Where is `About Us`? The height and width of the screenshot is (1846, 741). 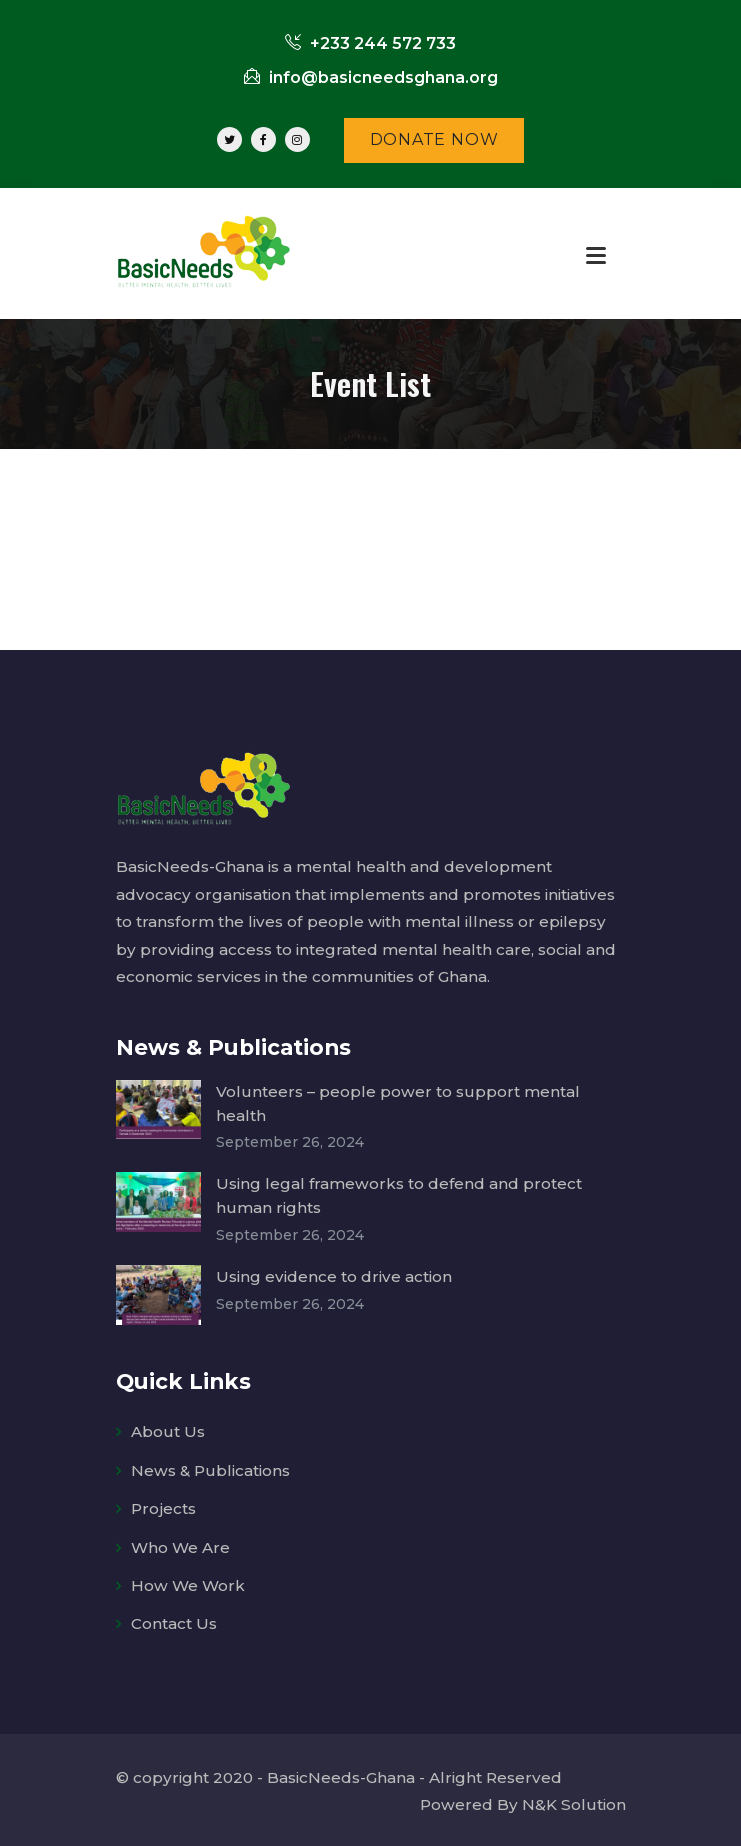
About Us is located at coordinates (168, 1428).